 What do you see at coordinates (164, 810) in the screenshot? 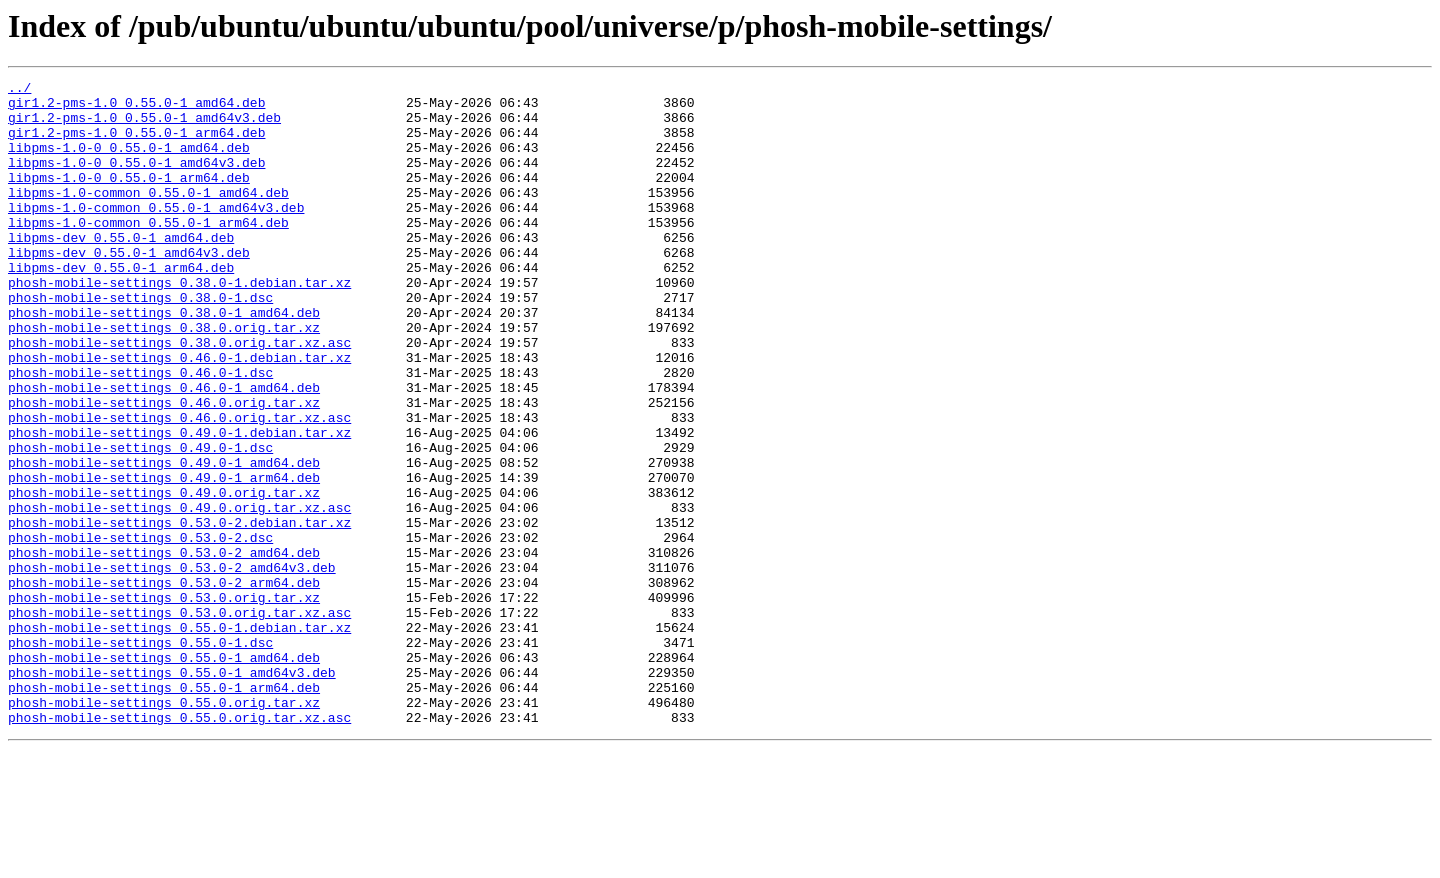
I see `phosh-mobile-settings_0.55.0-1_arm64.deb` at bounding box center [164, 810].